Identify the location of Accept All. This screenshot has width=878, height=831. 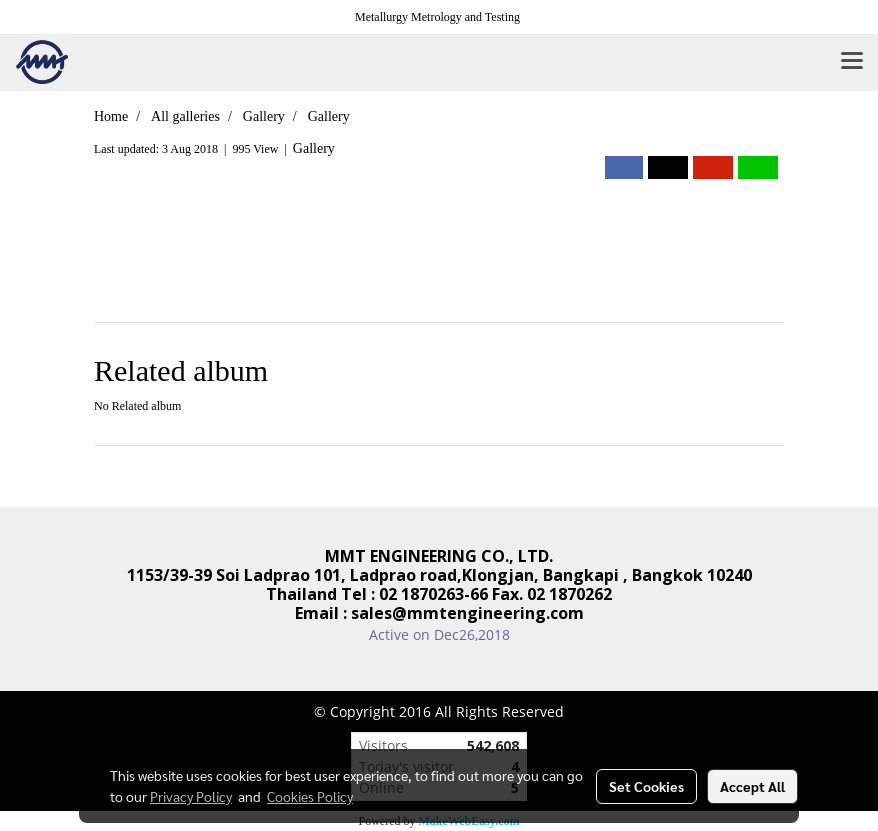
(752, 786).